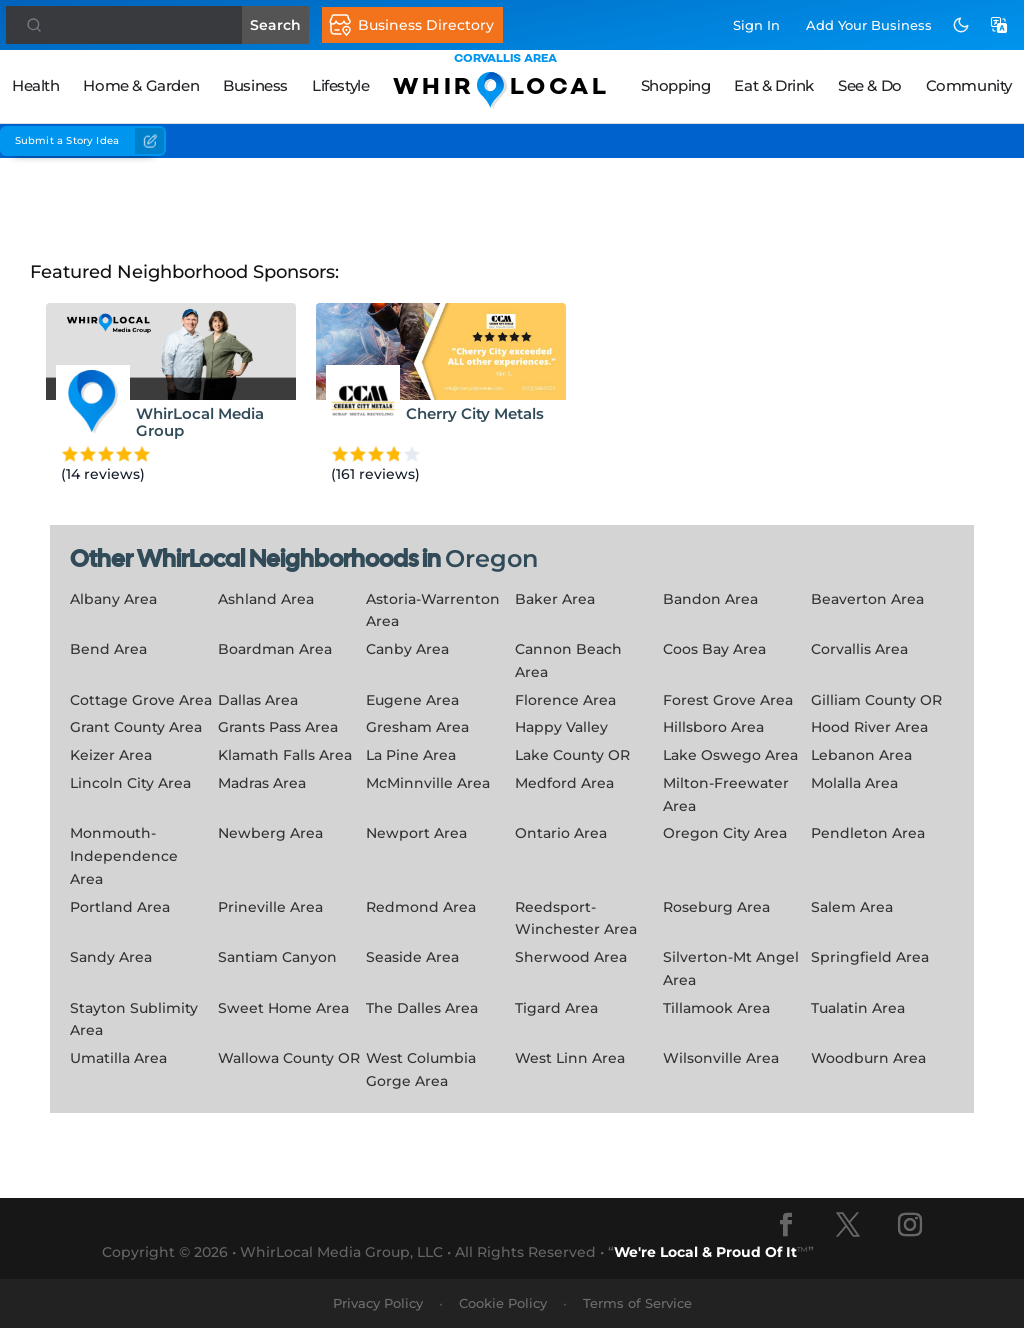  Describe the element at coordinates (120, 907) in the screenshot. I see `Portland Area` at that location.